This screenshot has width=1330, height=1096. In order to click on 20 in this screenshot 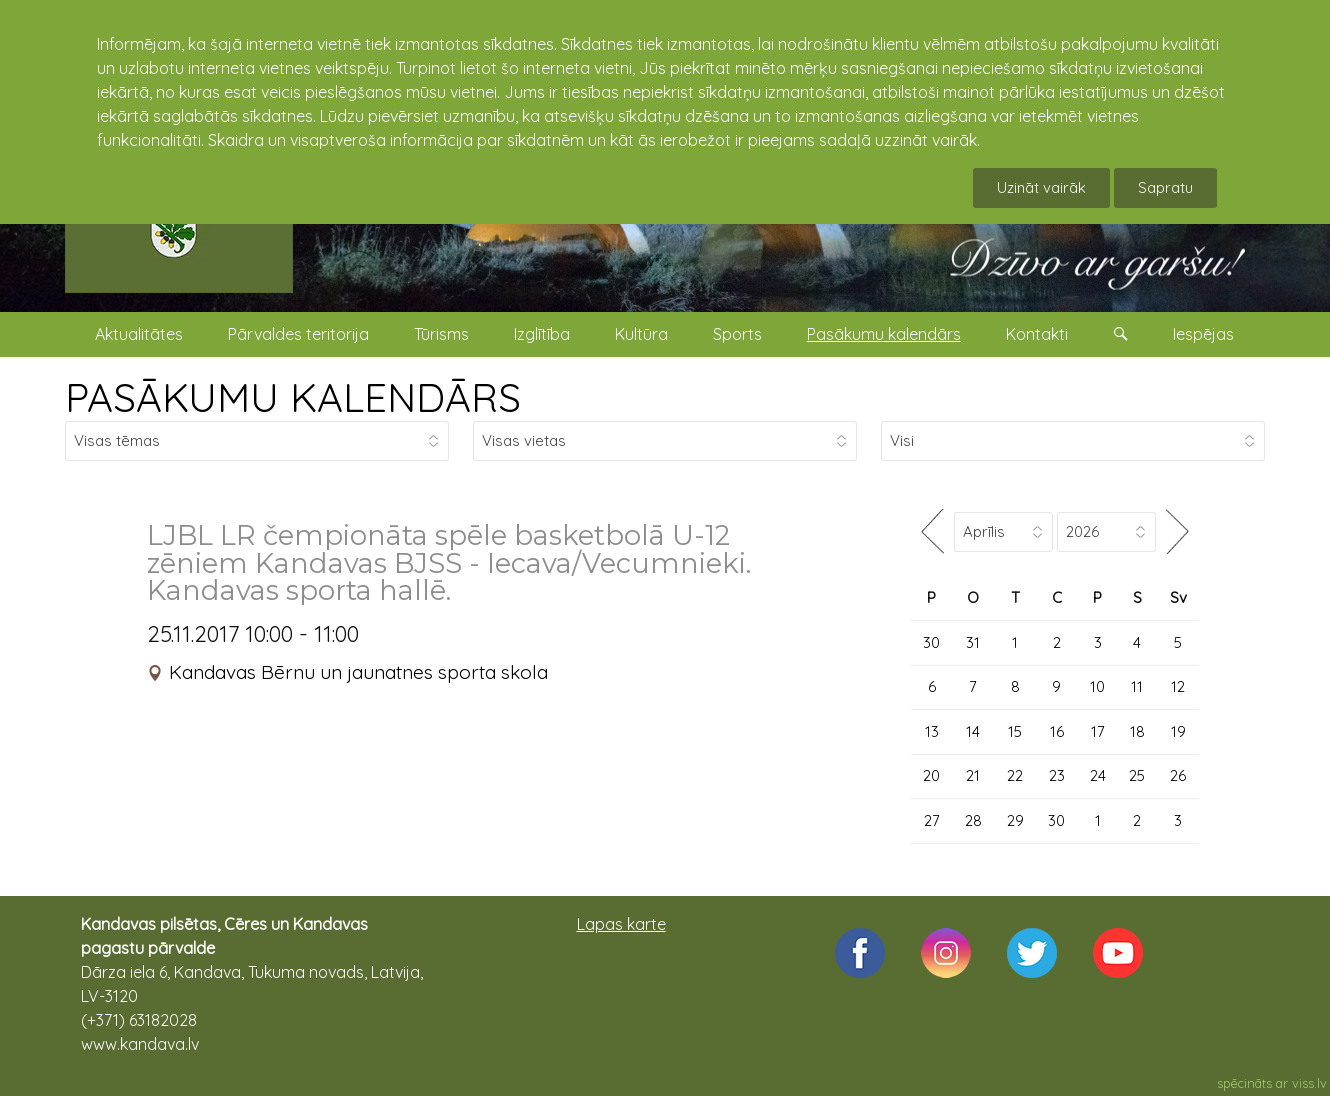, I will do `click(931, 775)`.